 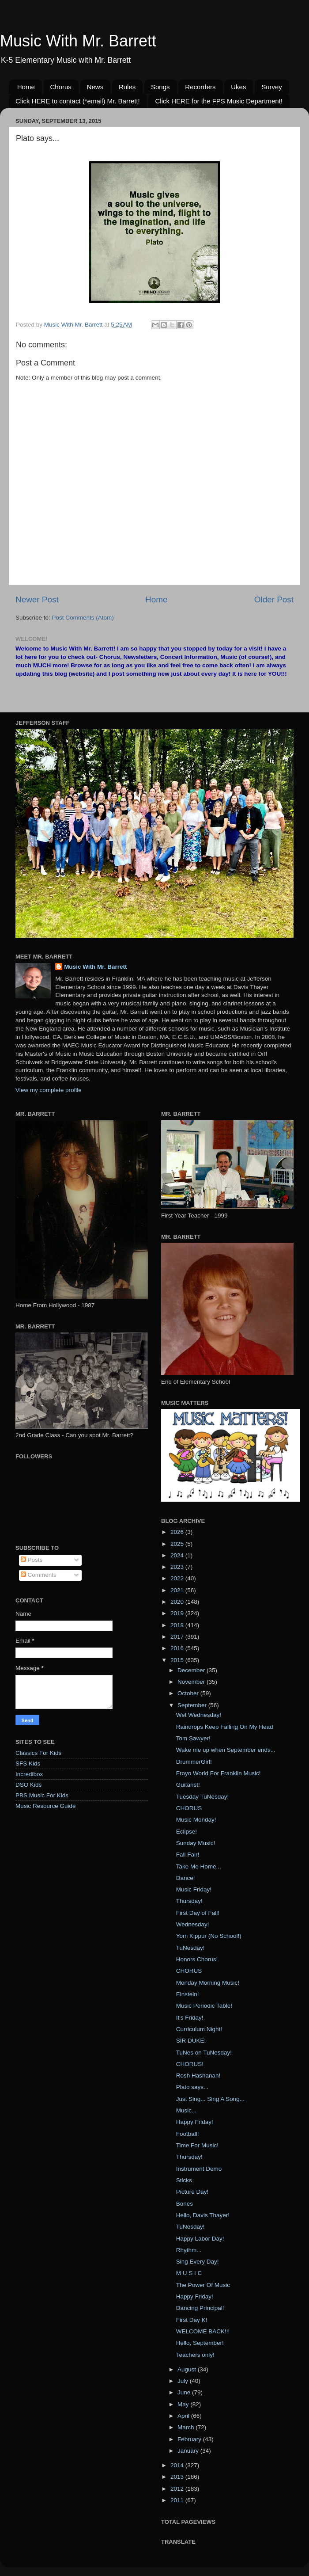 I want to click on 2015, so click(x=177, y=1660).